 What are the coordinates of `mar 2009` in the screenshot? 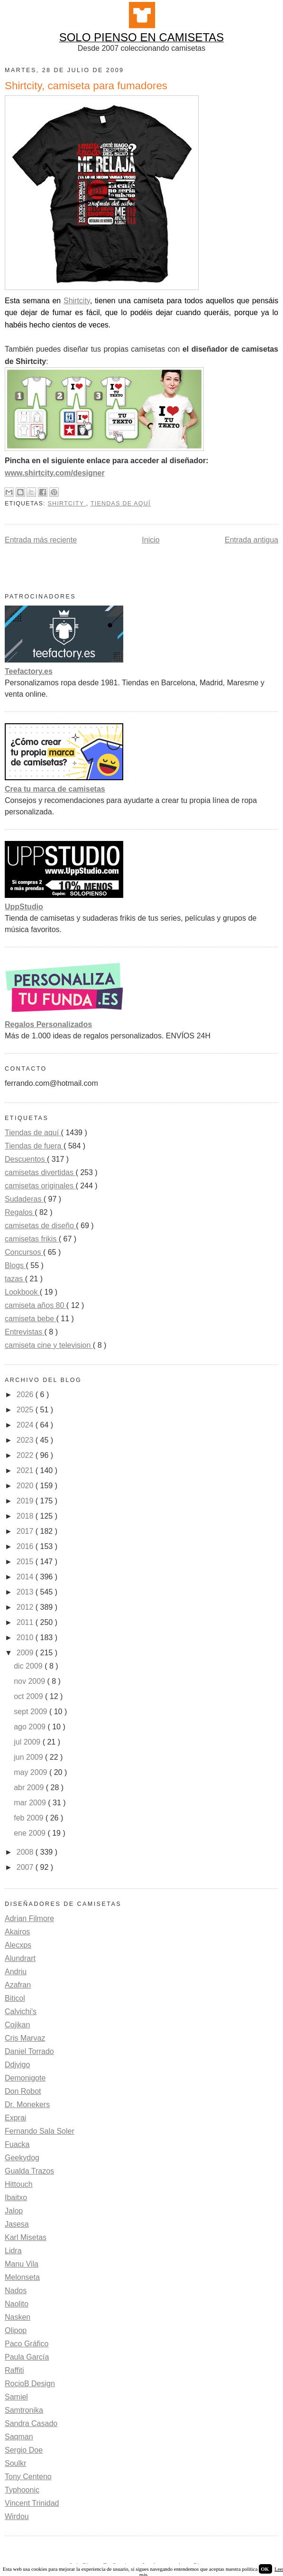 It's located at (31, 1803).